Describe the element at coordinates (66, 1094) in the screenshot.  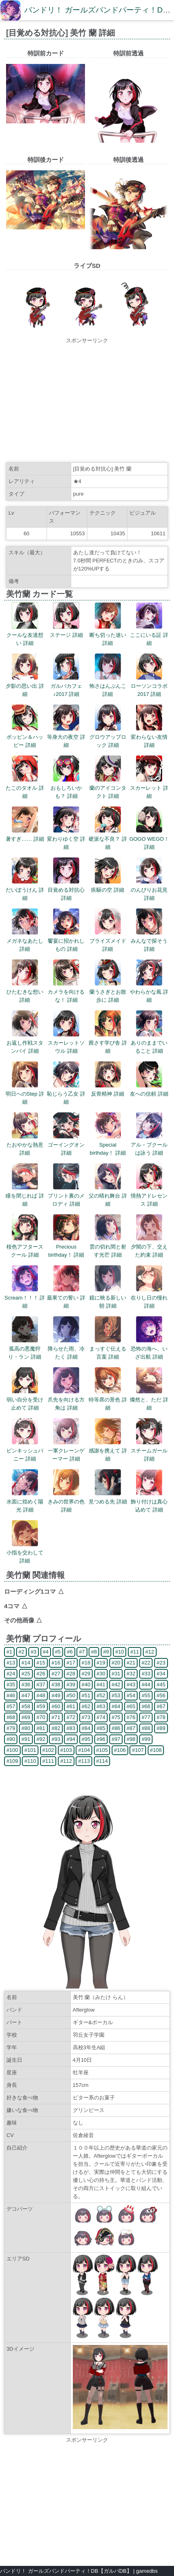
I see `恥じらう乙女 詳細` at that location.